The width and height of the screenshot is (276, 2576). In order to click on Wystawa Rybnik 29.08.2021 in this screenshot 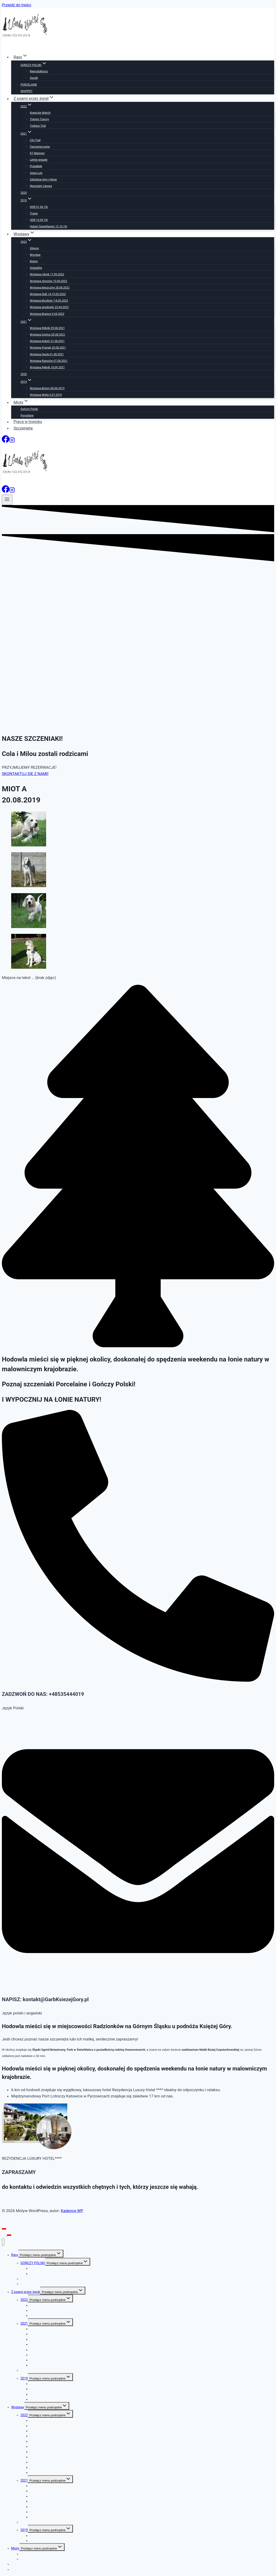, I will do `click(47, 328)`.